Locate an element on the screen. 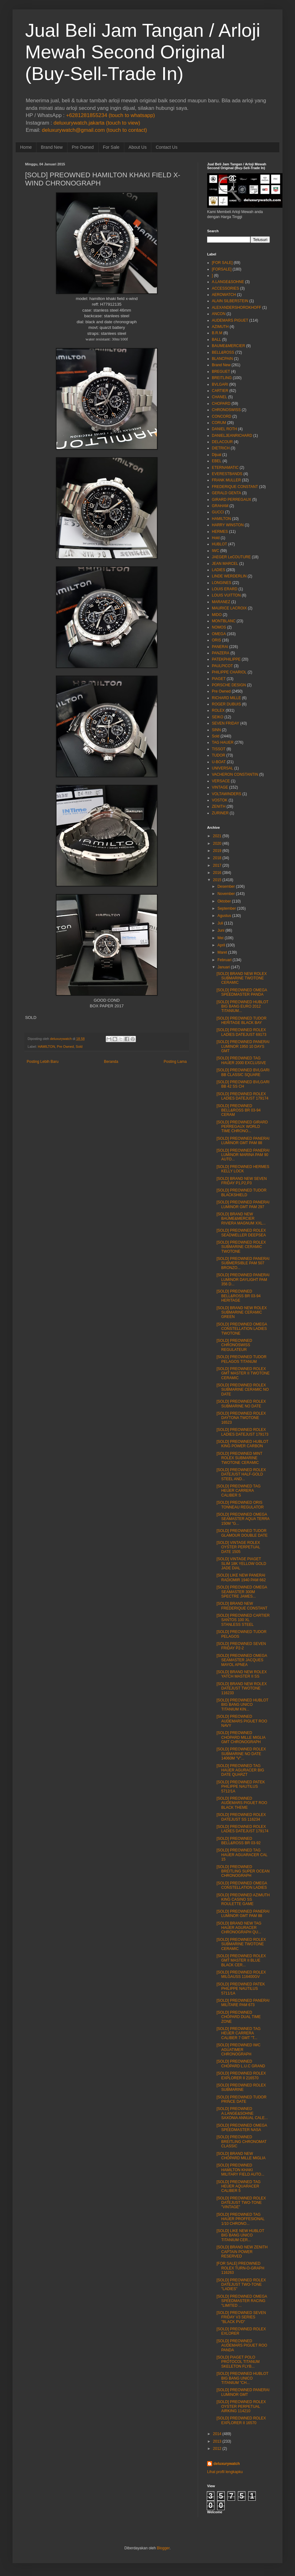 This screenshot has height=2576, width=295. DANIEL ROTH is located at coordinates (224, 429).